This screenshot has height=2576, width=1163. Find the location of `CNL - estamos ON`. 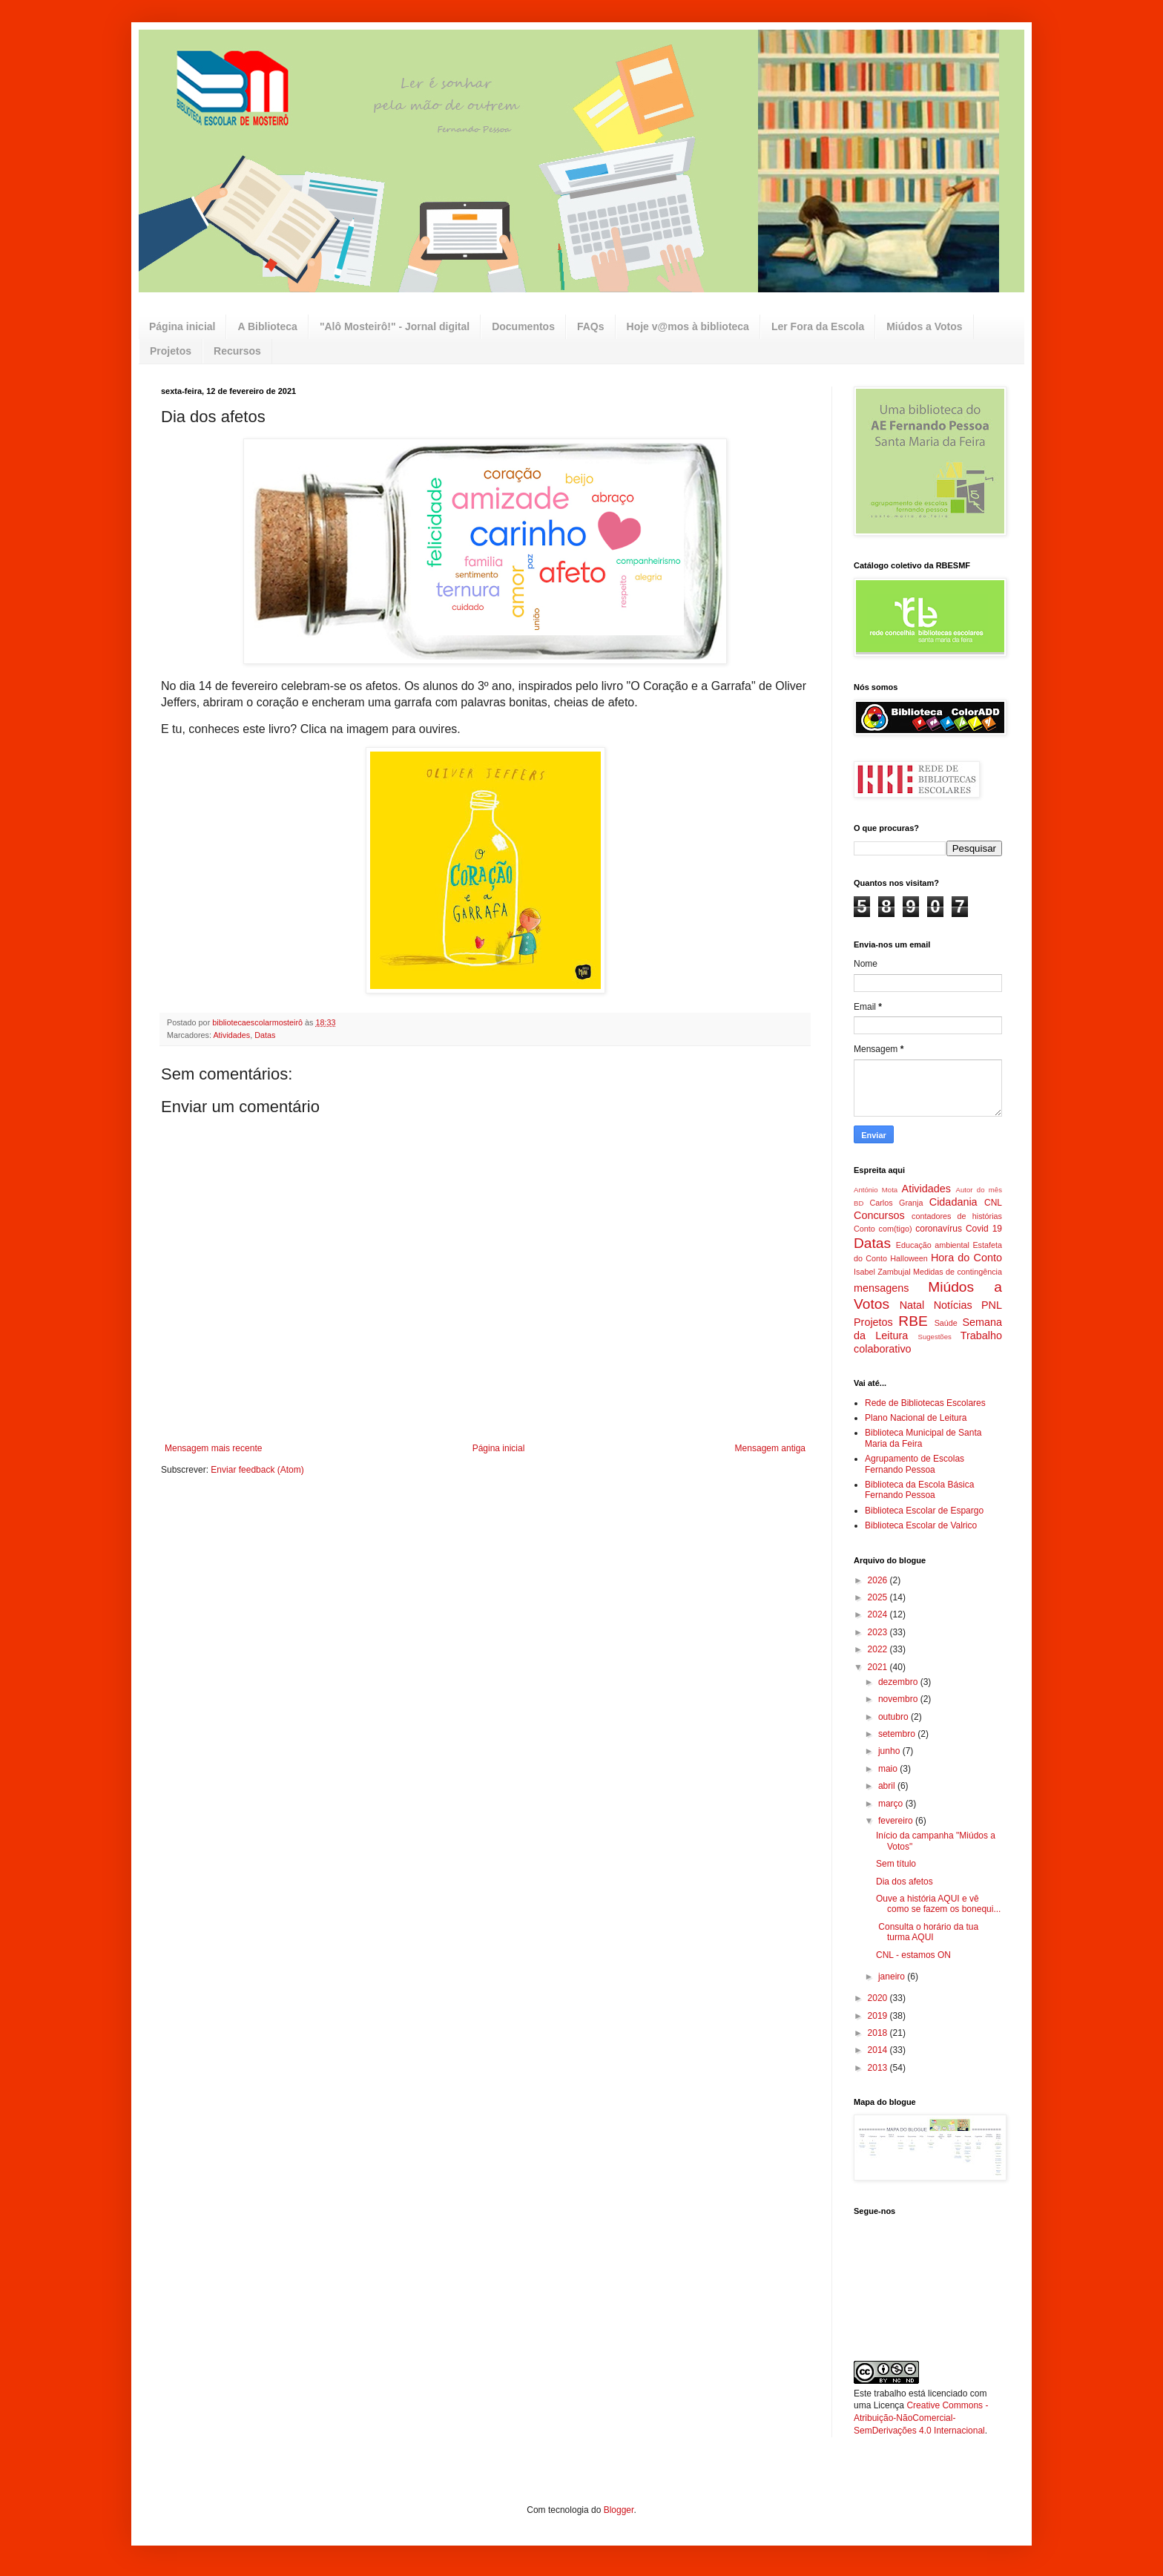

CNL - estamos ON is located at coordinates (913, 1955).